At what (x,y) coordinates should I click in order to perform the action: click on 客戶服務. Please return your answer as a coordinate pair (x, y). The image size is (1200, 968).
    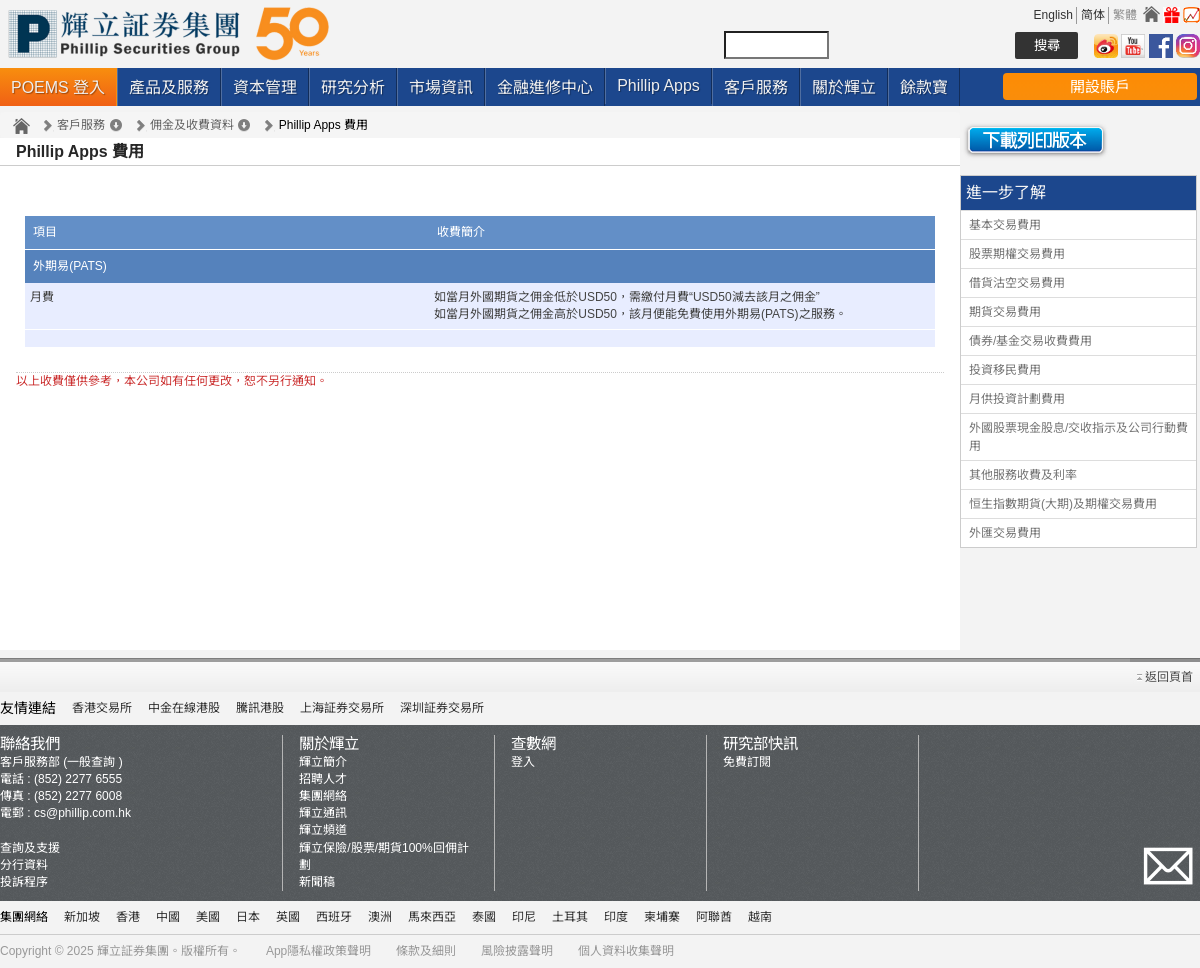
    Looking at the image, I should click on (756, 87).